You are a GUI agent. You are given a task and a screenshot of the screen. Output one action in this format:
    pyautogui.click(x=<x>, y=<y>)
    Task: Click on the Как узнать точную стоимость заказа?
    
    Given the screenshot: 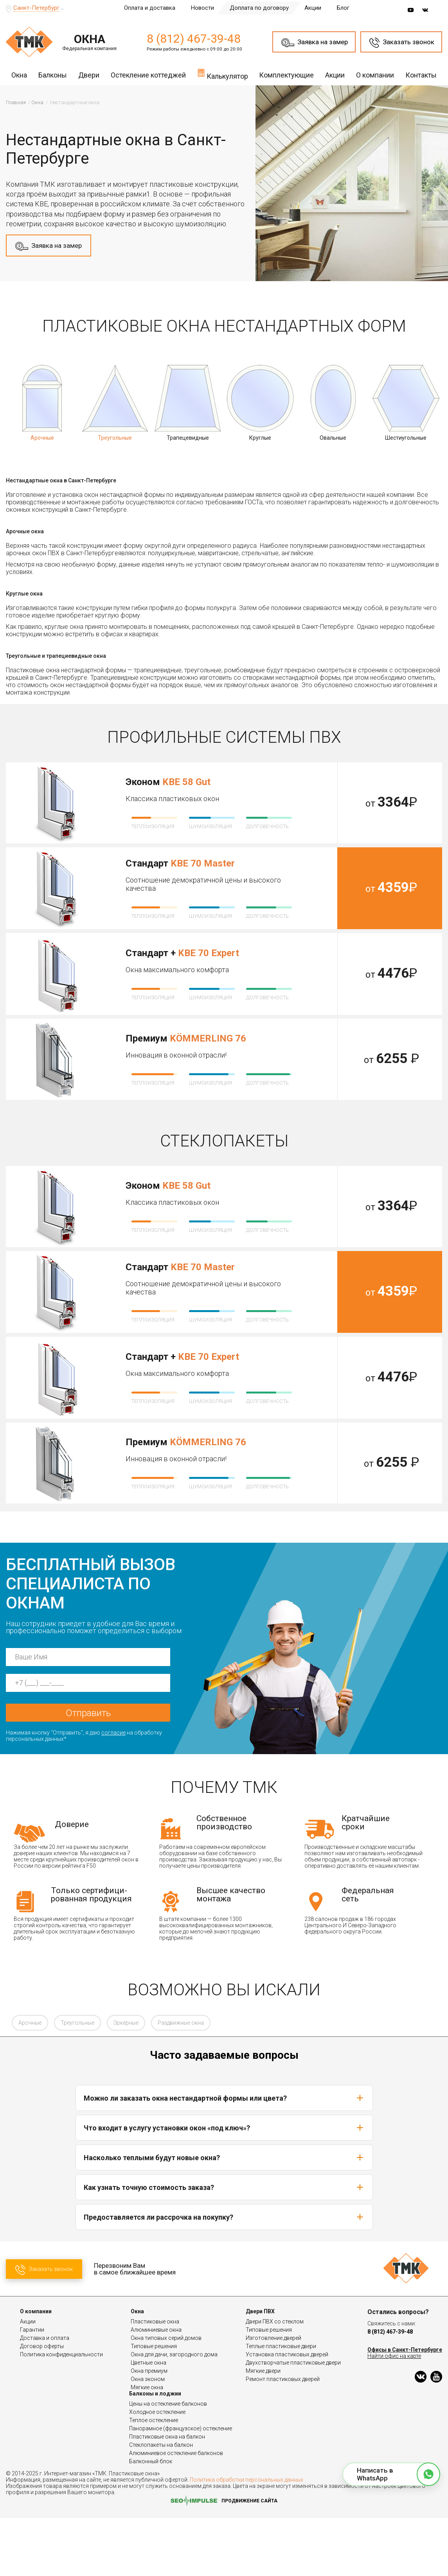 What is the action you would take?
    pyautogui.click(x=224, y=2245)
    